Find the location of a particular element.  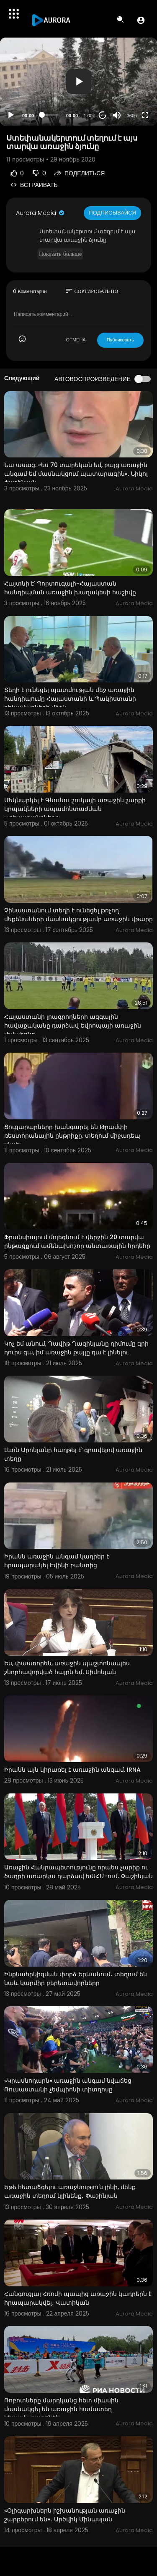

Առաջին Հանրապետությունը որպես չարիք ու ծաղրի առարկա դարձավ ԽՍՀՄ-ում. Փաշինյան is located at coordinates (78, 1871).